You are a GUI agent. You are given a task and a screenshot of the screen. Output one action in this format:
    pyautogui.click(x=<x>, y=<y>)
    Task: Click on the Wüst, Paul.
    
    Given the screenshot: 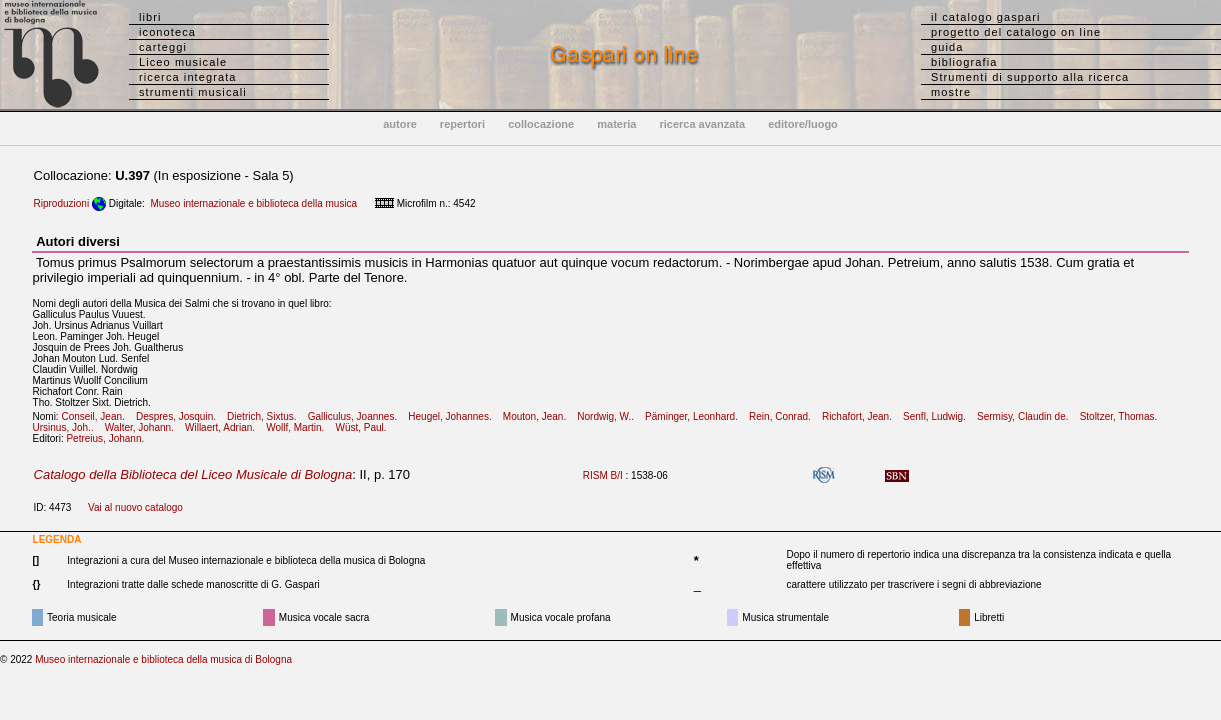 What is the action you would take?
    pyautogui.click(x=364, y=427)
    